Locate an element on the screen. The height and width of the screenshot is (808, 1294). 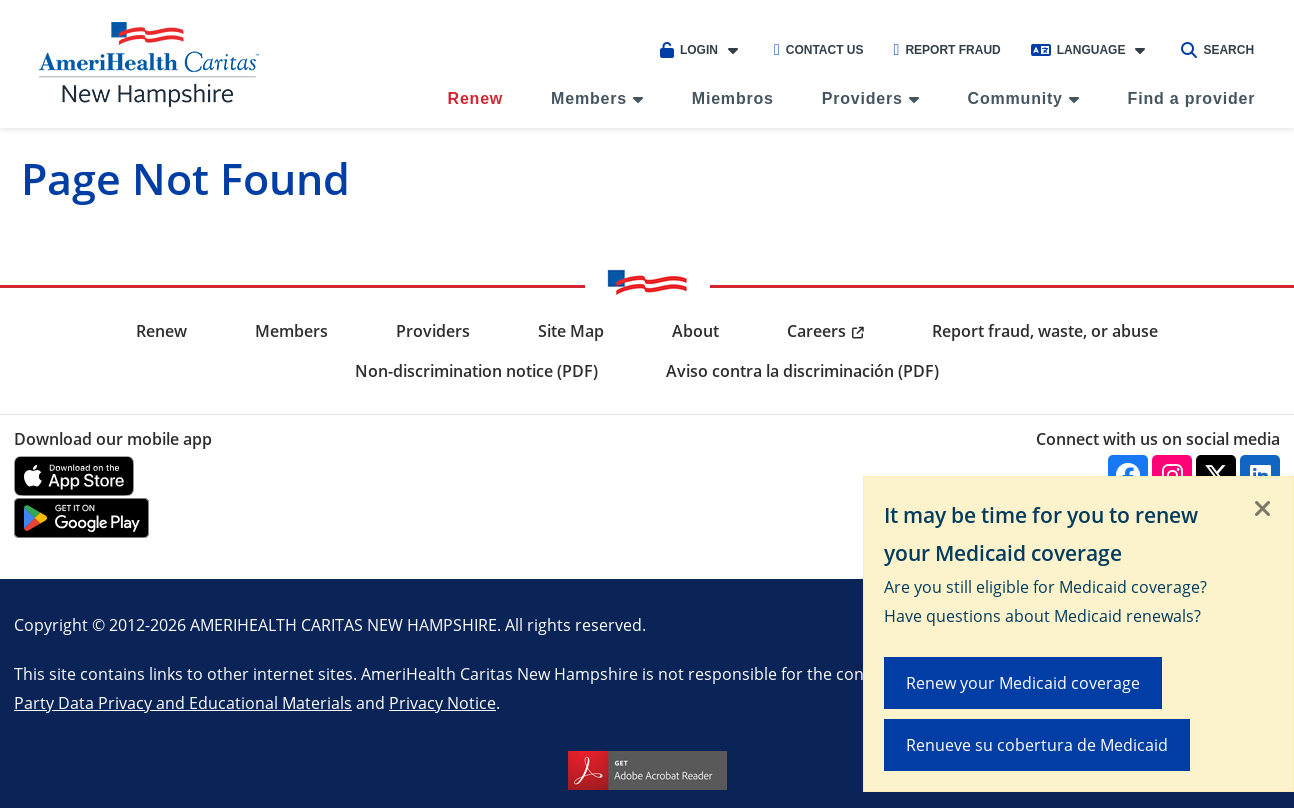
Aviso contra la discriminación (PDF) [menuitem] is located at coordinates (802, 371).